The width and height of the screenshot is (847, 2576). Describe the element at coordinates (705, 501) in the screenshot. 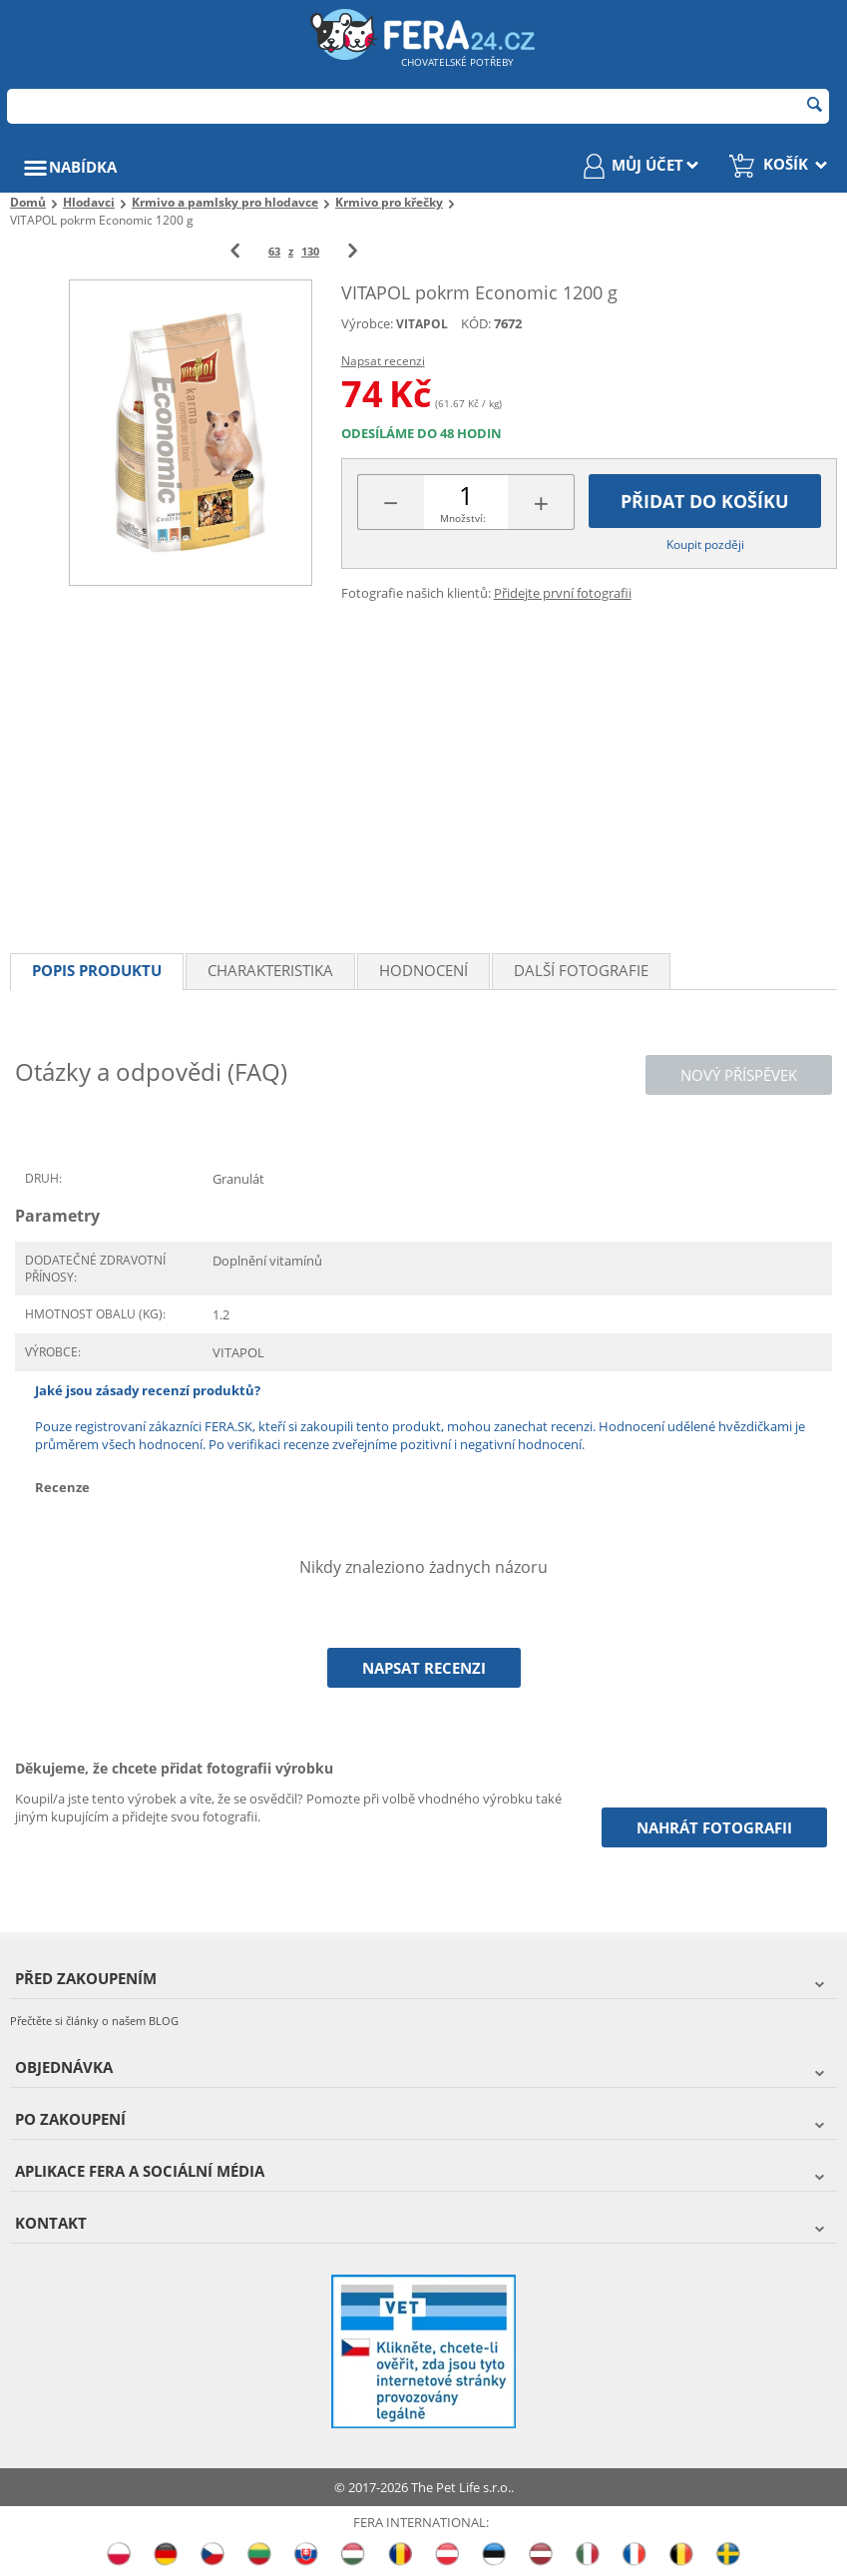

I see `Přidat do košíku` at that location.